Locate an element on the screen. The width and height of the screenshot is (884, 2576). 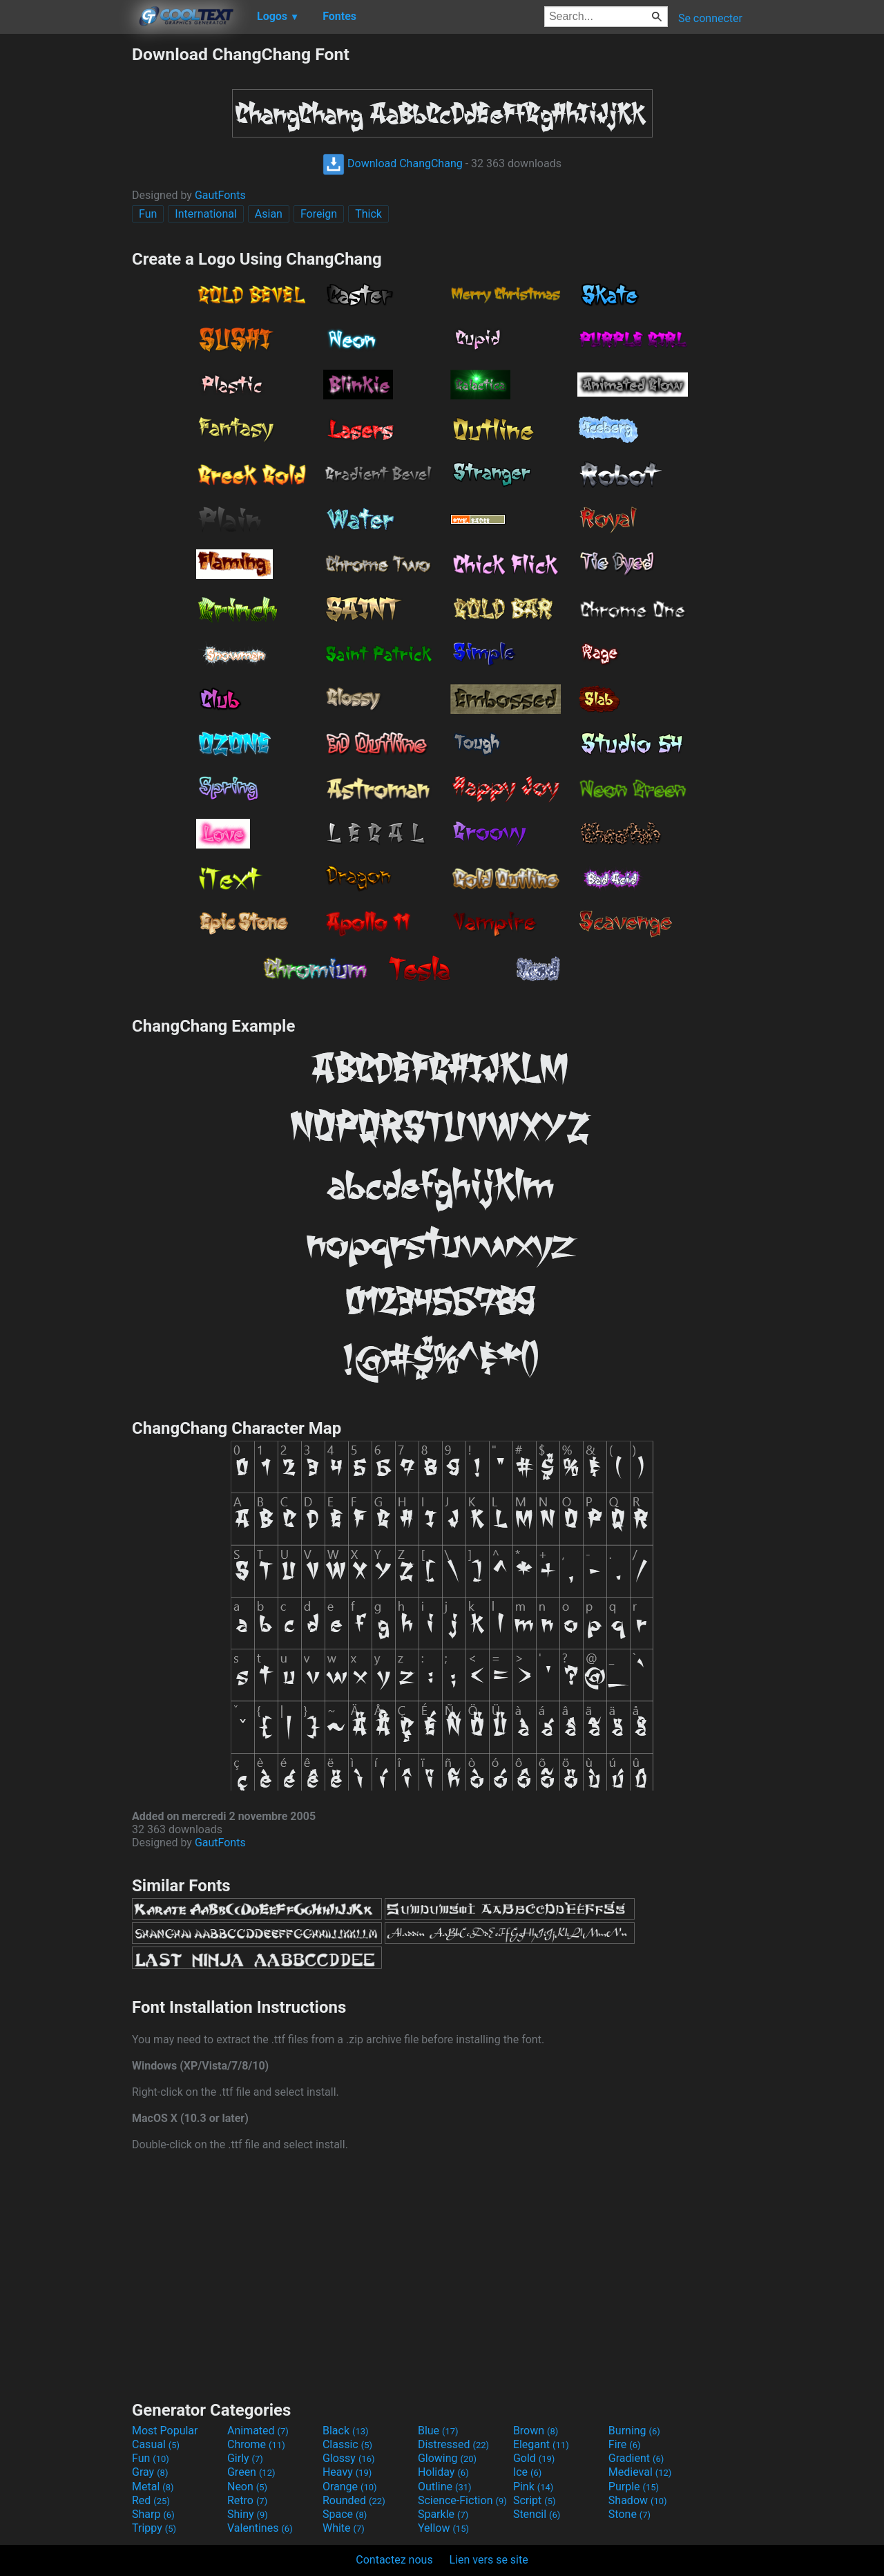
Casual is located at coordinates (156, 2444).